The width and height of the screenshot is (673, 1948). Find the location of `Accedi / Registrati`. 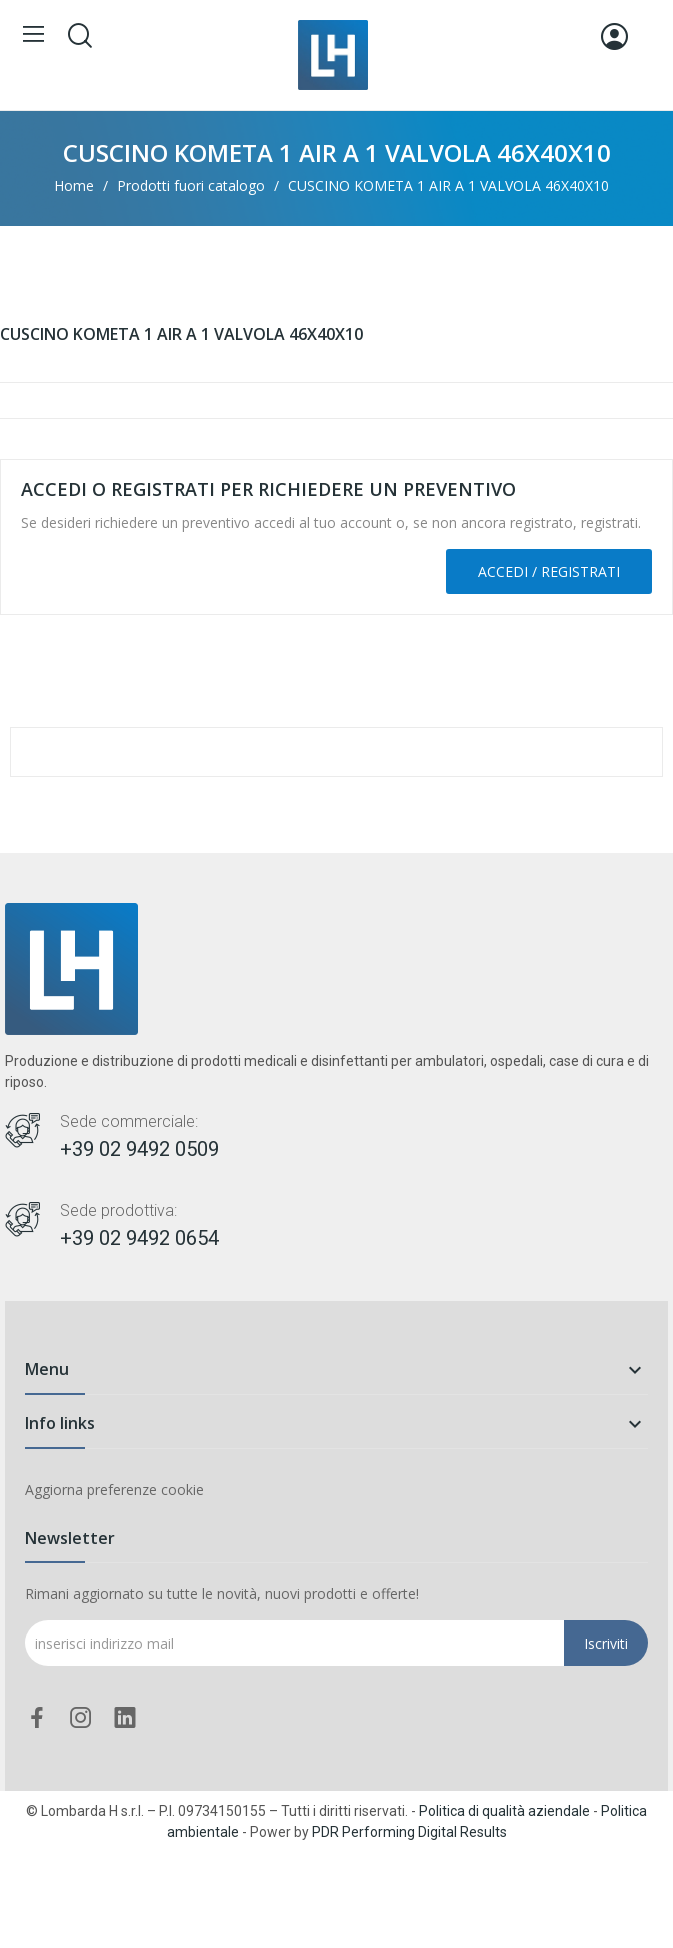

Accedi / Registrati is located at coordinates (549, 571).